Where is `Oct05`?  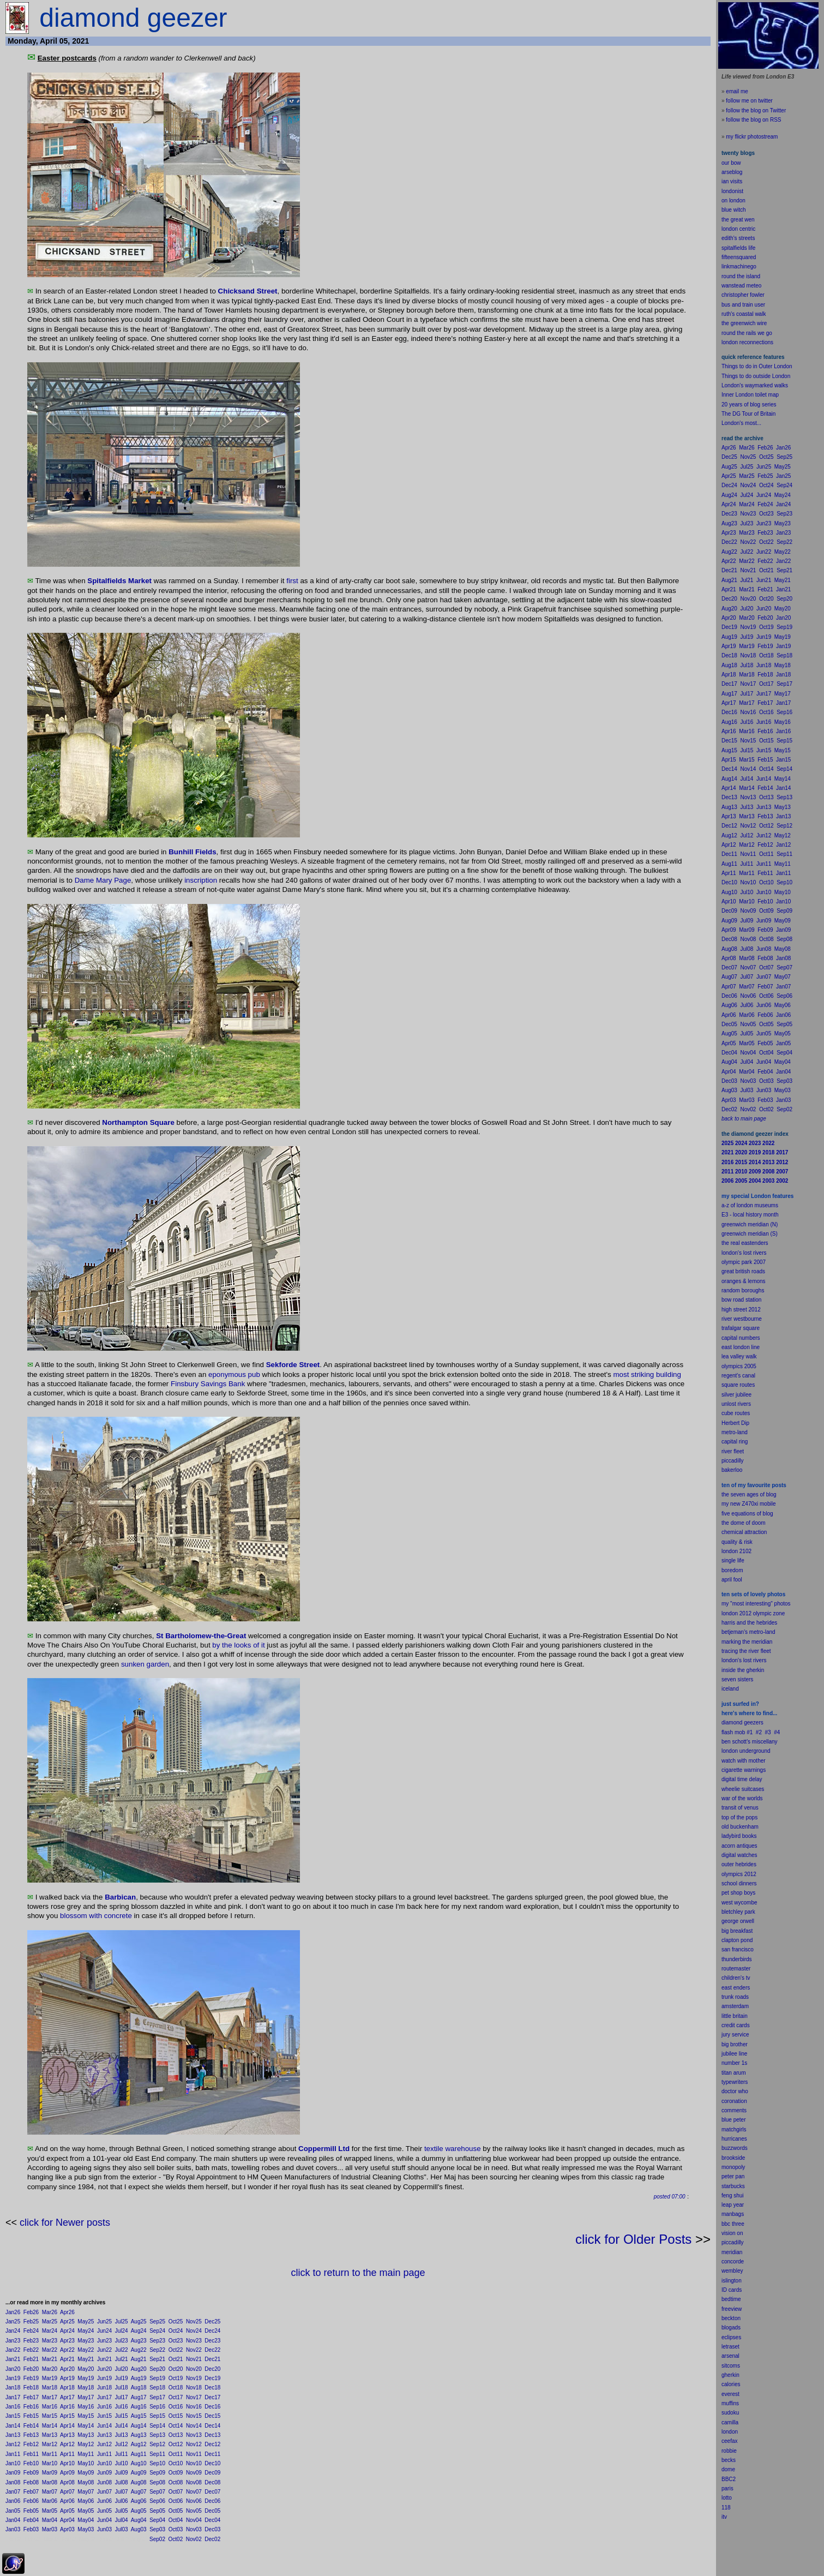 Oct05 is located at coordinates (176, 2511).